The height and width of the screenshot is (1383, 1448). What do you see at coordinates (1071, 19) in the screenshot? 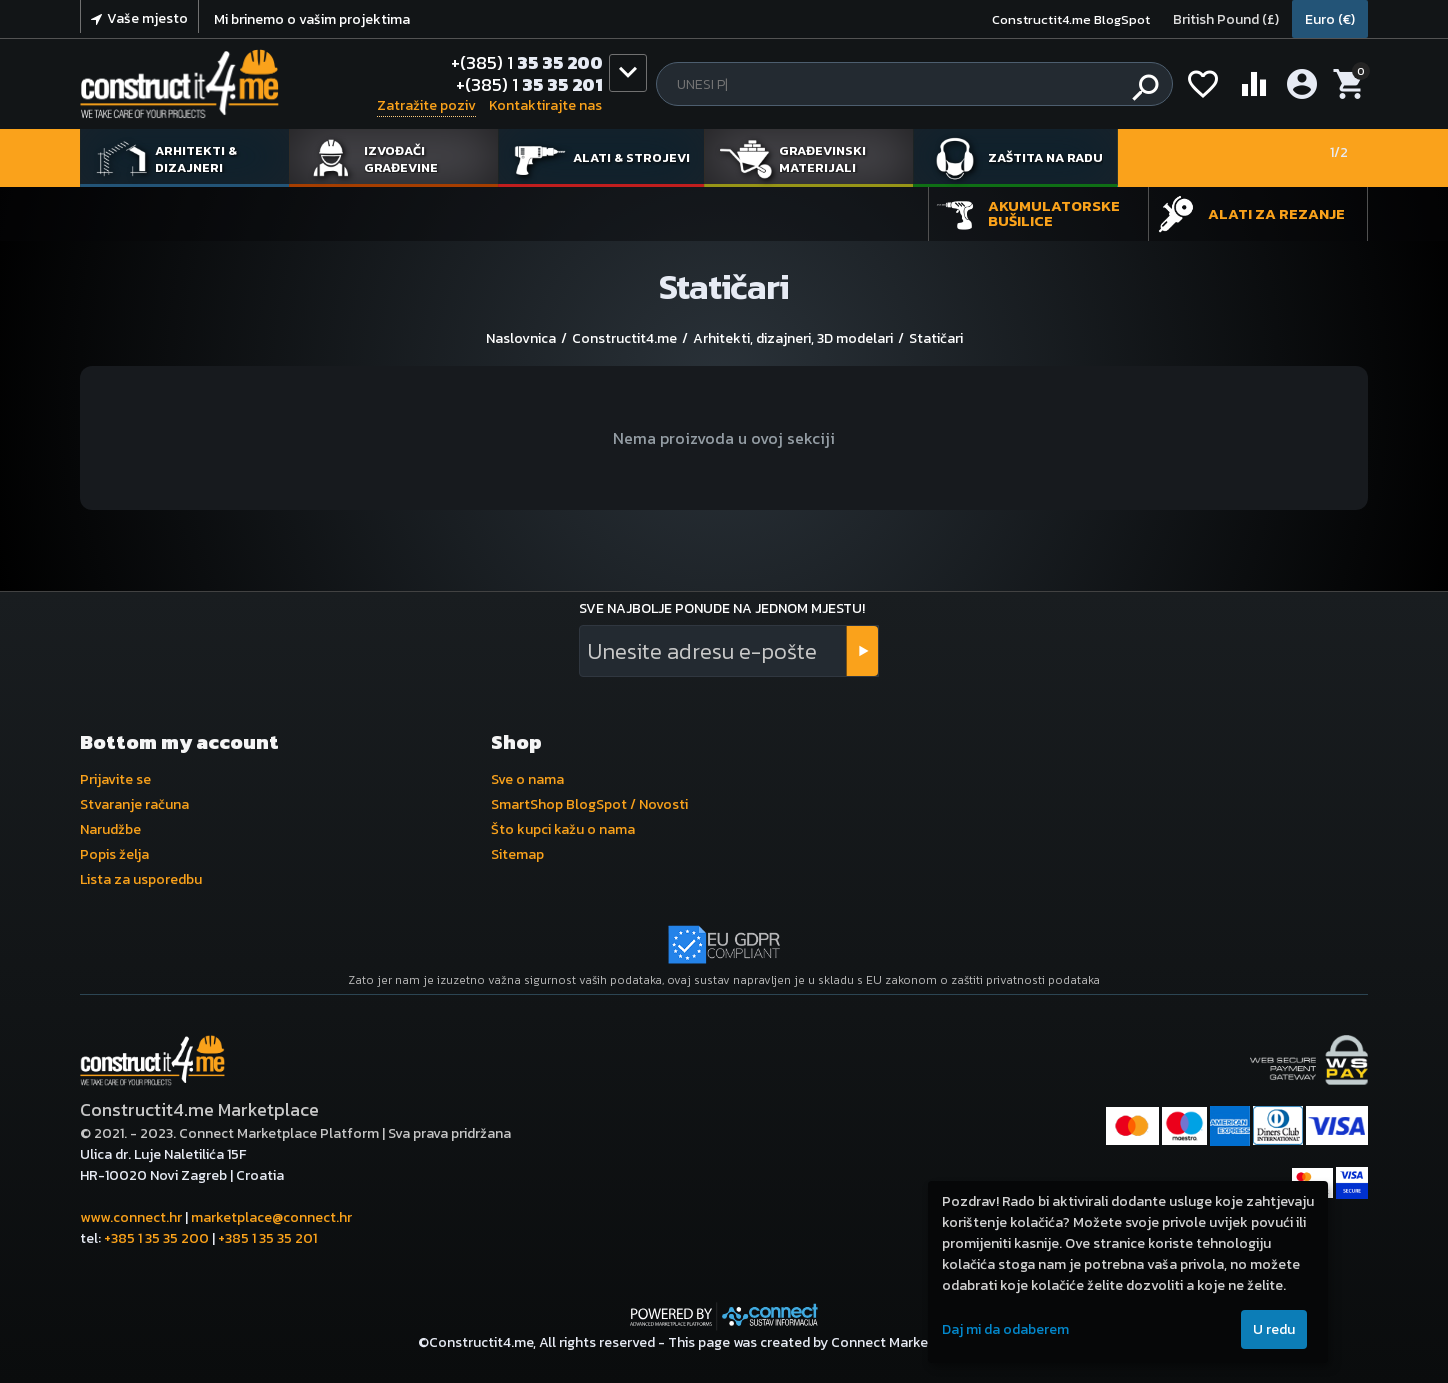
I see `Constructit4.me BlogSpot` at bounding box center [1071, 19].